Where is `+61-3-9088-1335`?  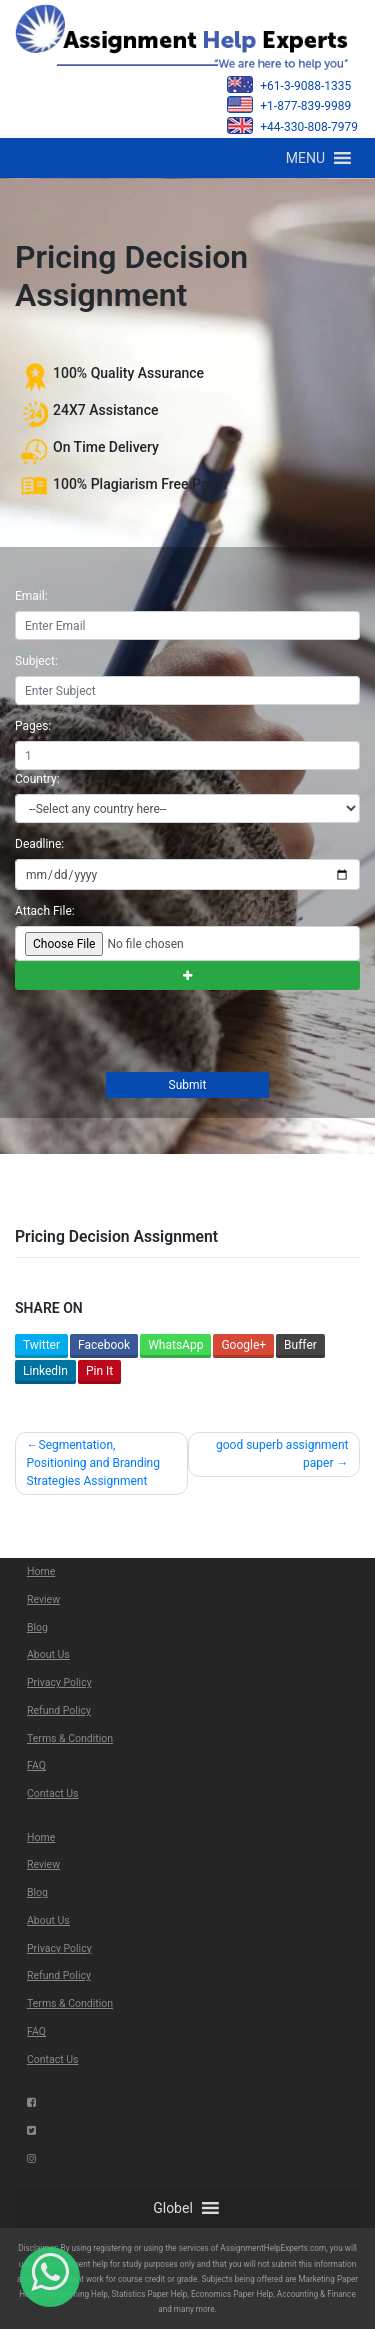 +61-3-9088-1335 is located at coordinates (289, 84).